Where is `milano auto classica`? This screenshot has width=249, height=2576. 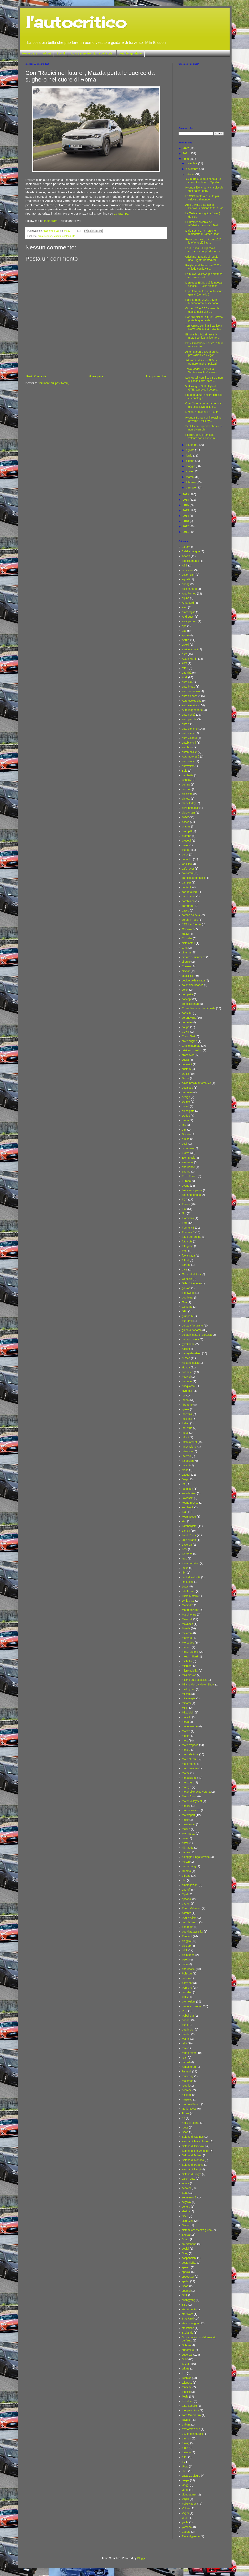 milano auto classica is located at coordinates (194, 1679).